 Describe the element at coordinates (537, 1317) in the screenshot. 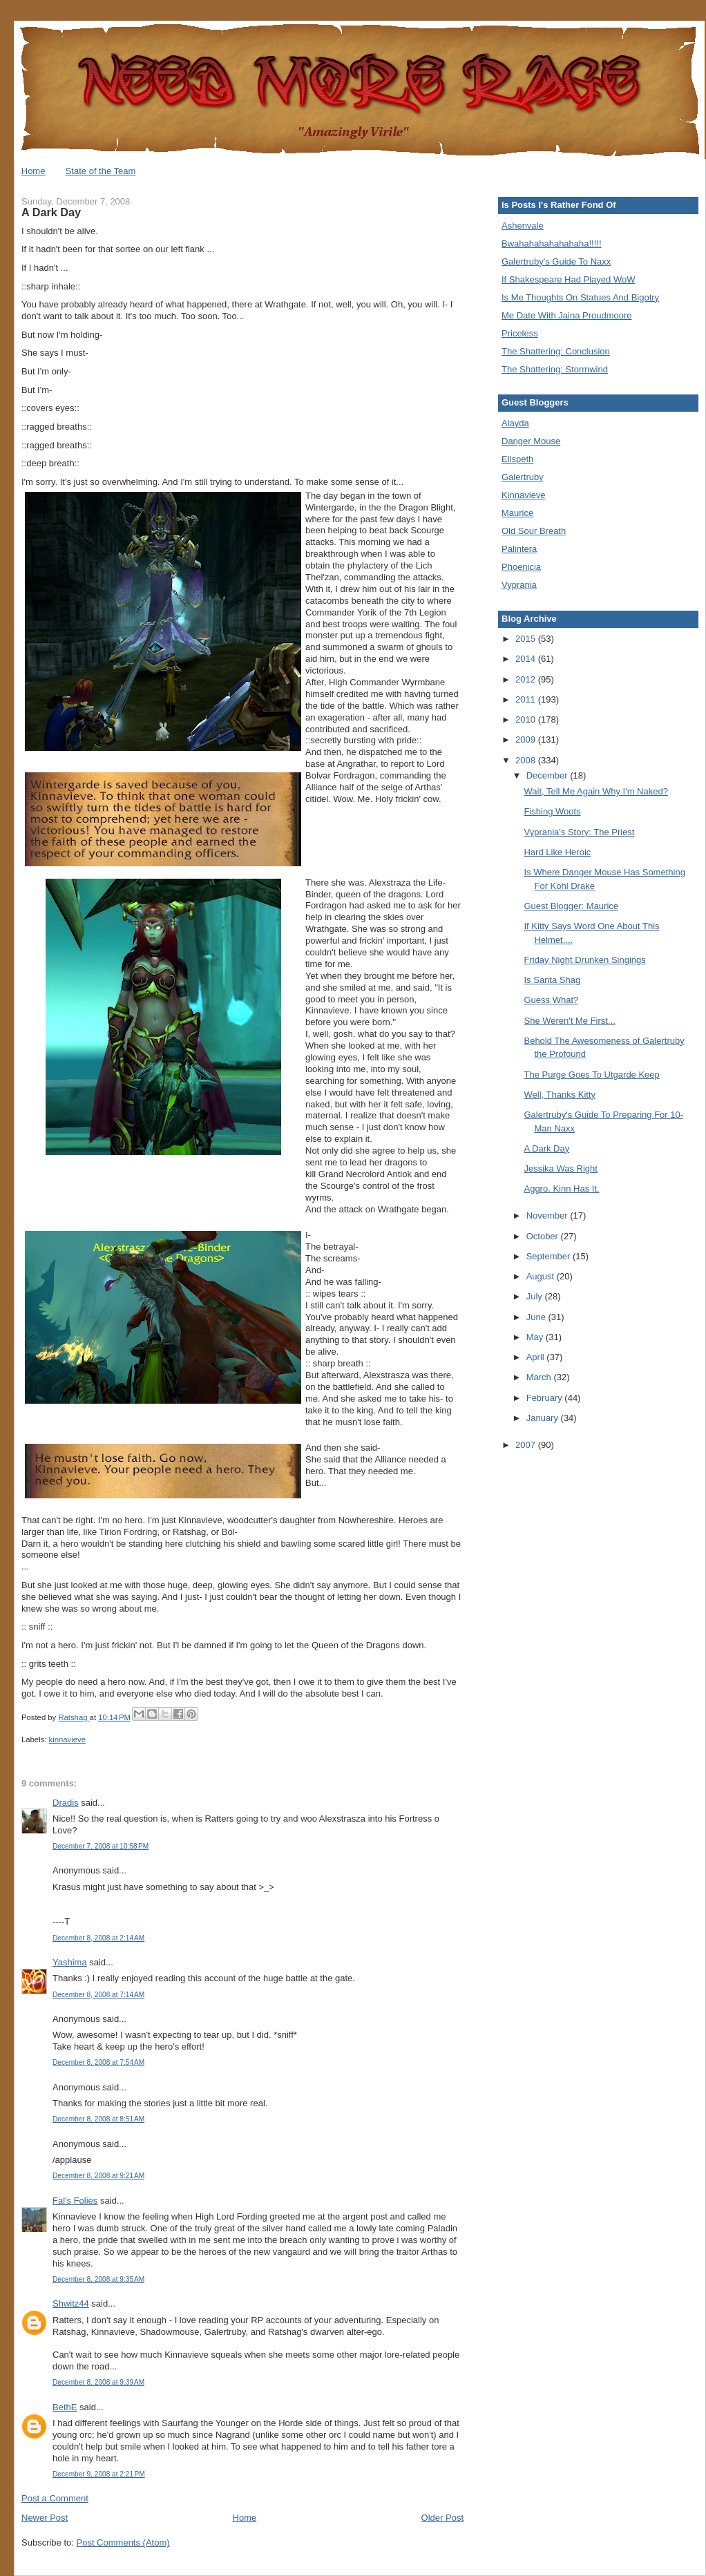

I see `June` at that location.